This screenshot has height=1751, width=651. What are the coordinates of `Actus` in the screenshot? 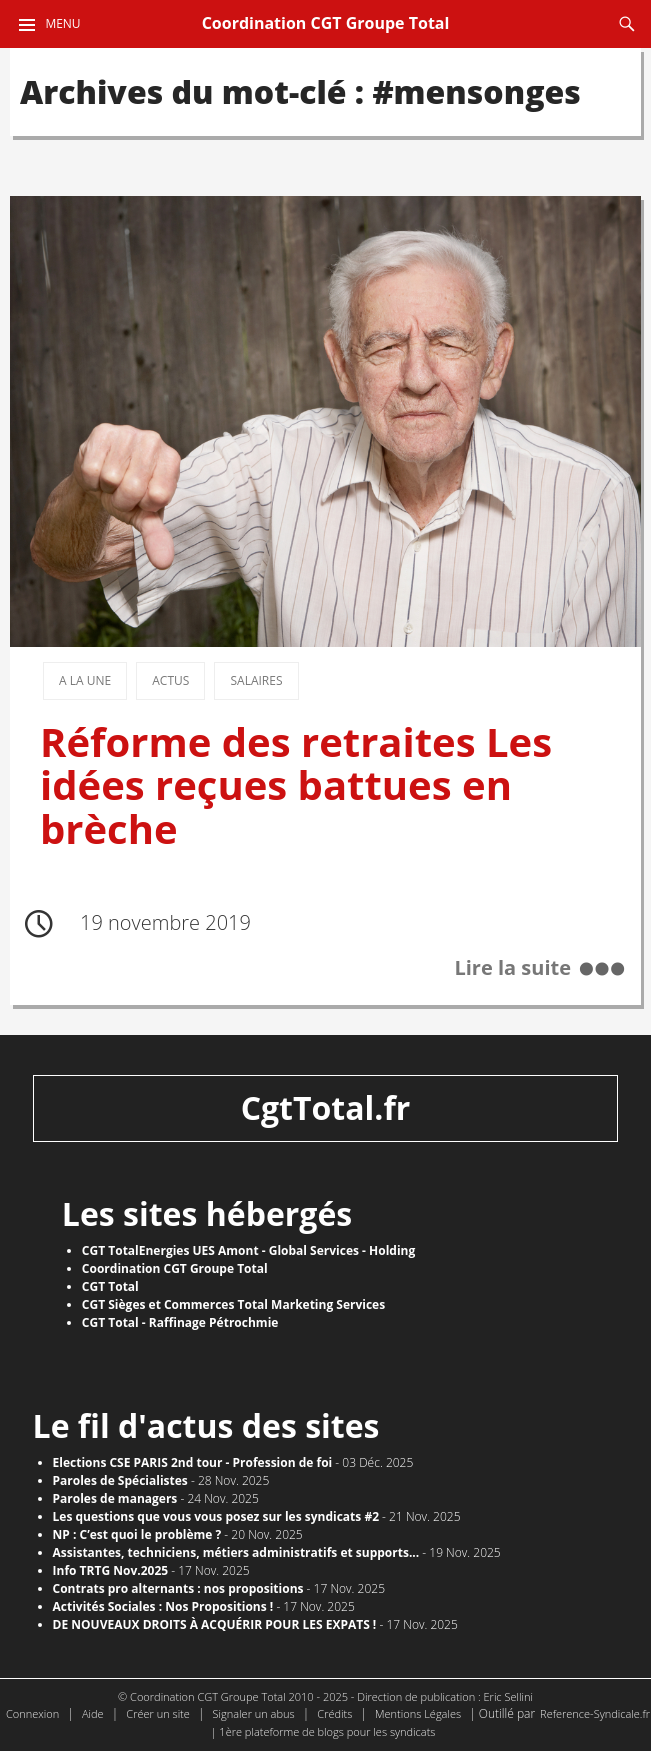 It's located at (170, 680).